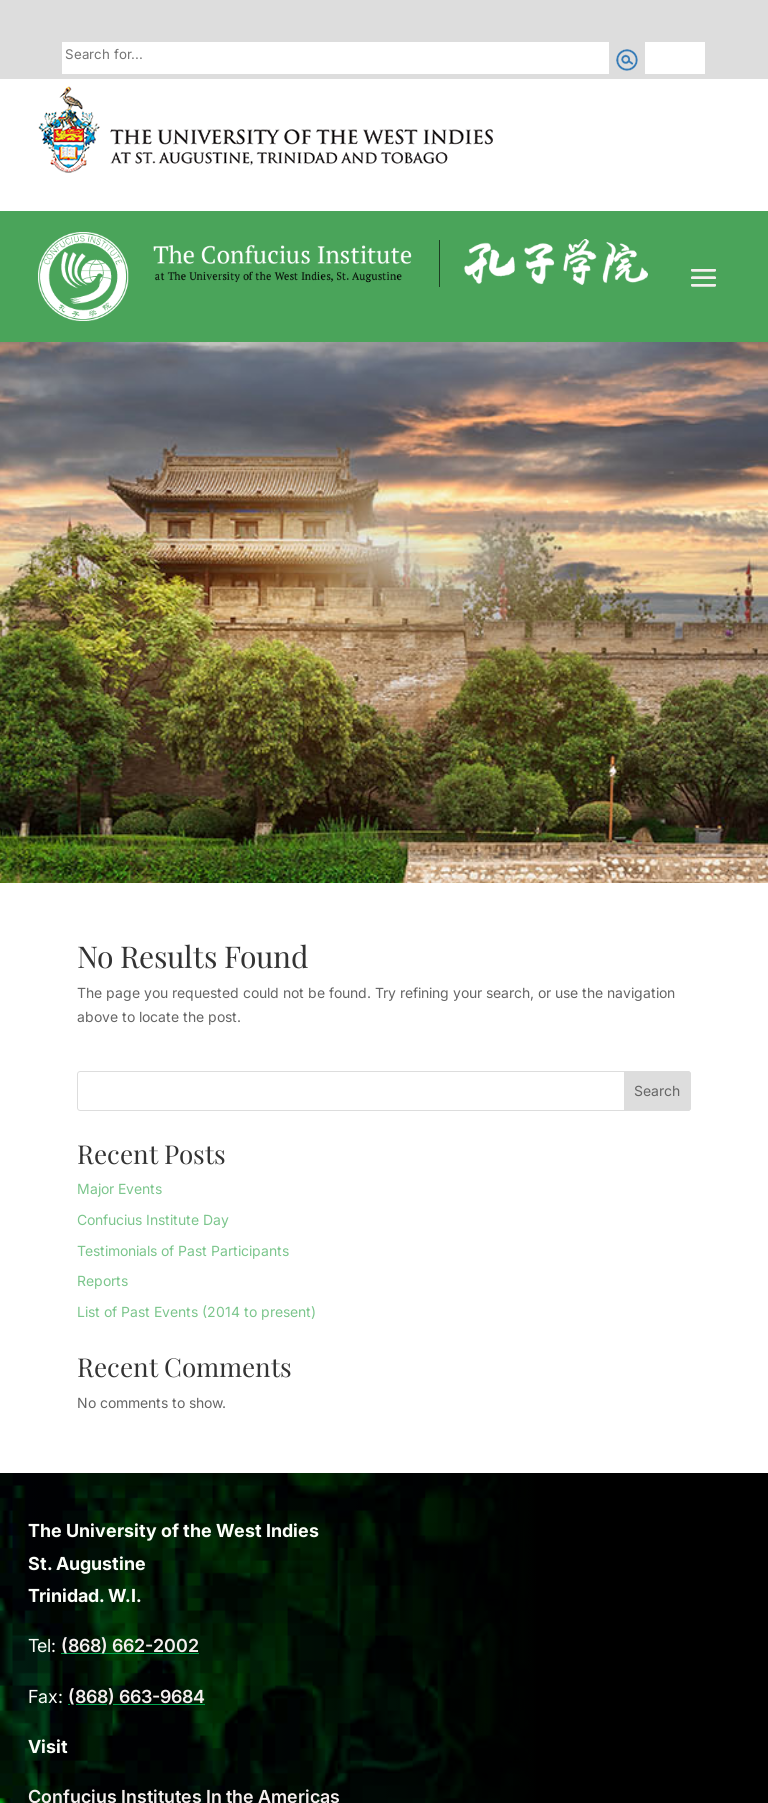 This screenshot has width=768, height=1803. What do you see at coordinates (119, 1188) in the screenshot?
I see `Major Events` at bounding box center [119, 1188].